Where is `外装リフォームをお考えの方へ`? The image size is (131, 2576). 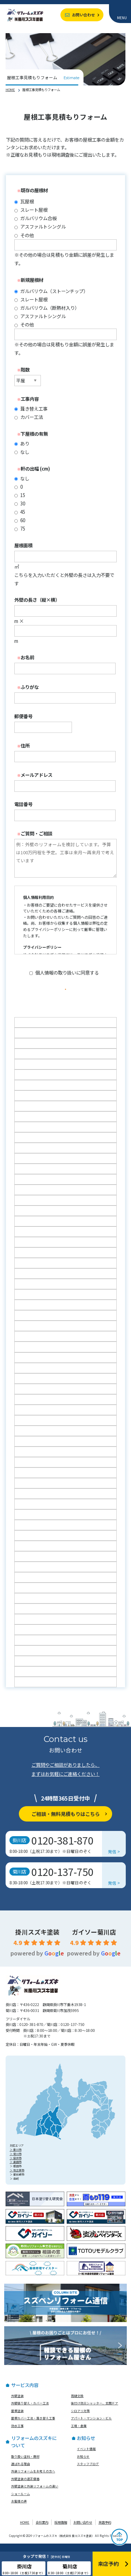
外装リフォームをお考えの方へ is located at coordinates (33, 2479).